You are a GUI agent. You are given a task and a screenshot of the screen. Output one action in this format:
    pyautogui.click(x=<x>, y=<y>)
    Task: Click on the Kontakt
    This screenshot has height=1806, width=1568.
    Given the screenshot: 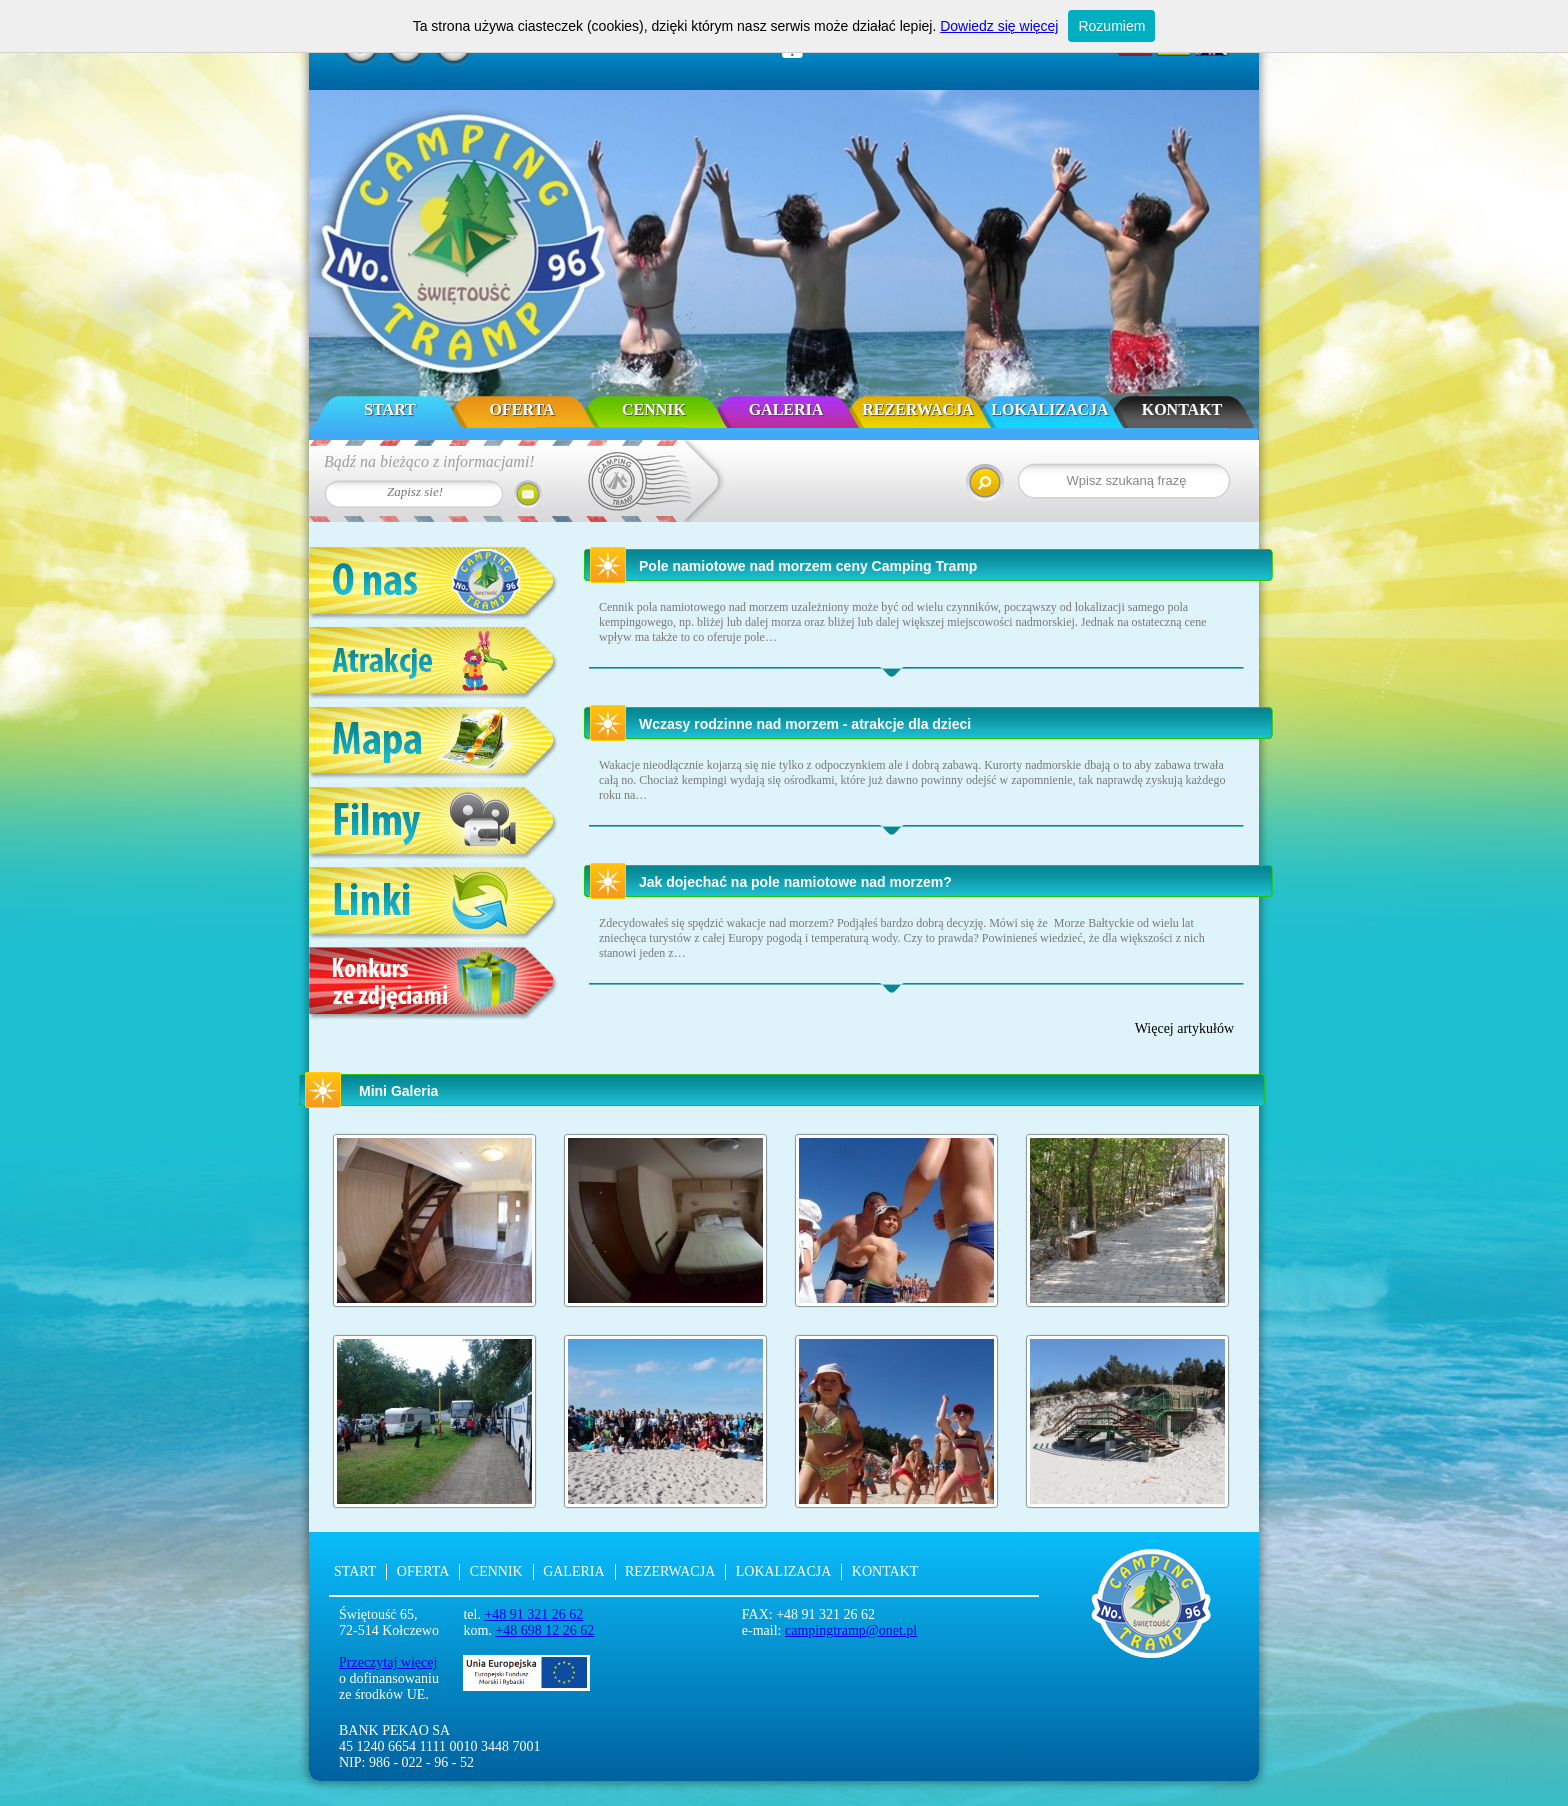 What is the action you would take?
    pyautogui.click(x=1182, y=409)
    